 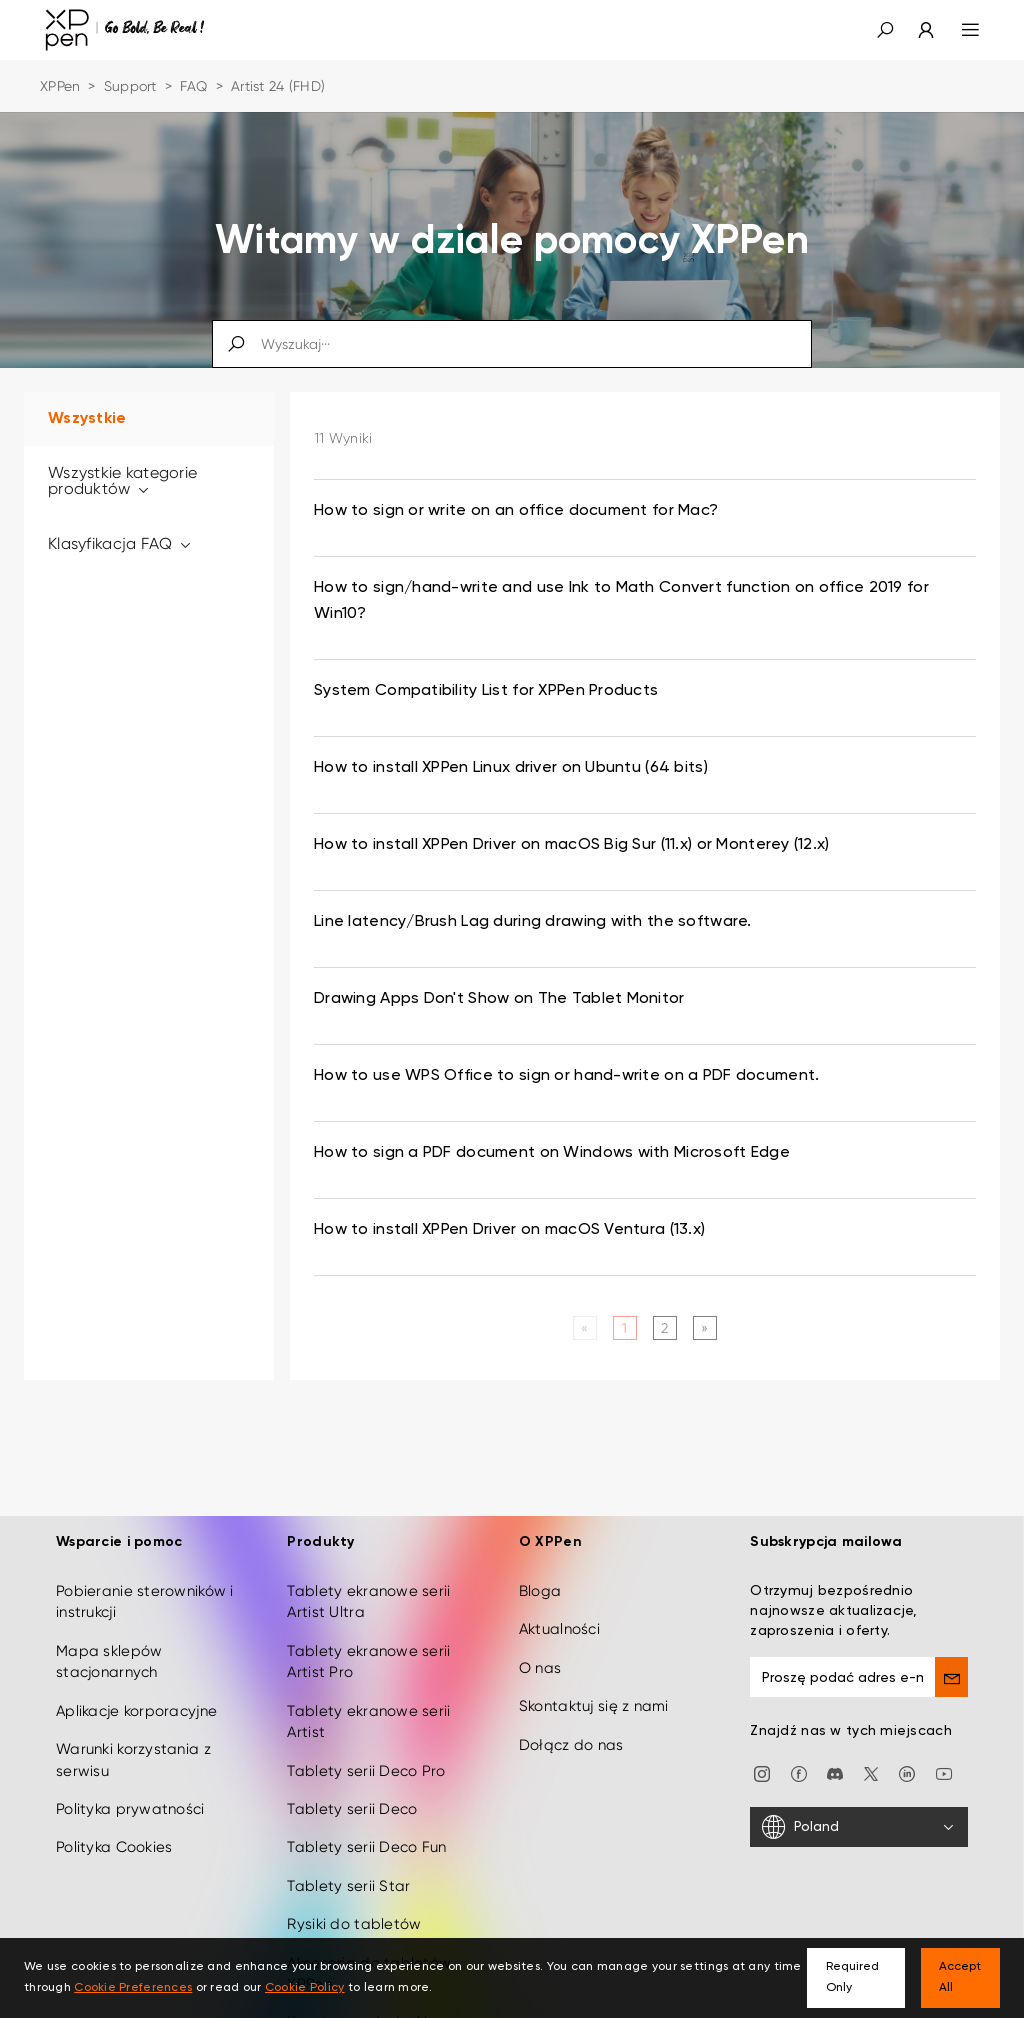 I want to click on [discord], so click(x=835, y=1759).